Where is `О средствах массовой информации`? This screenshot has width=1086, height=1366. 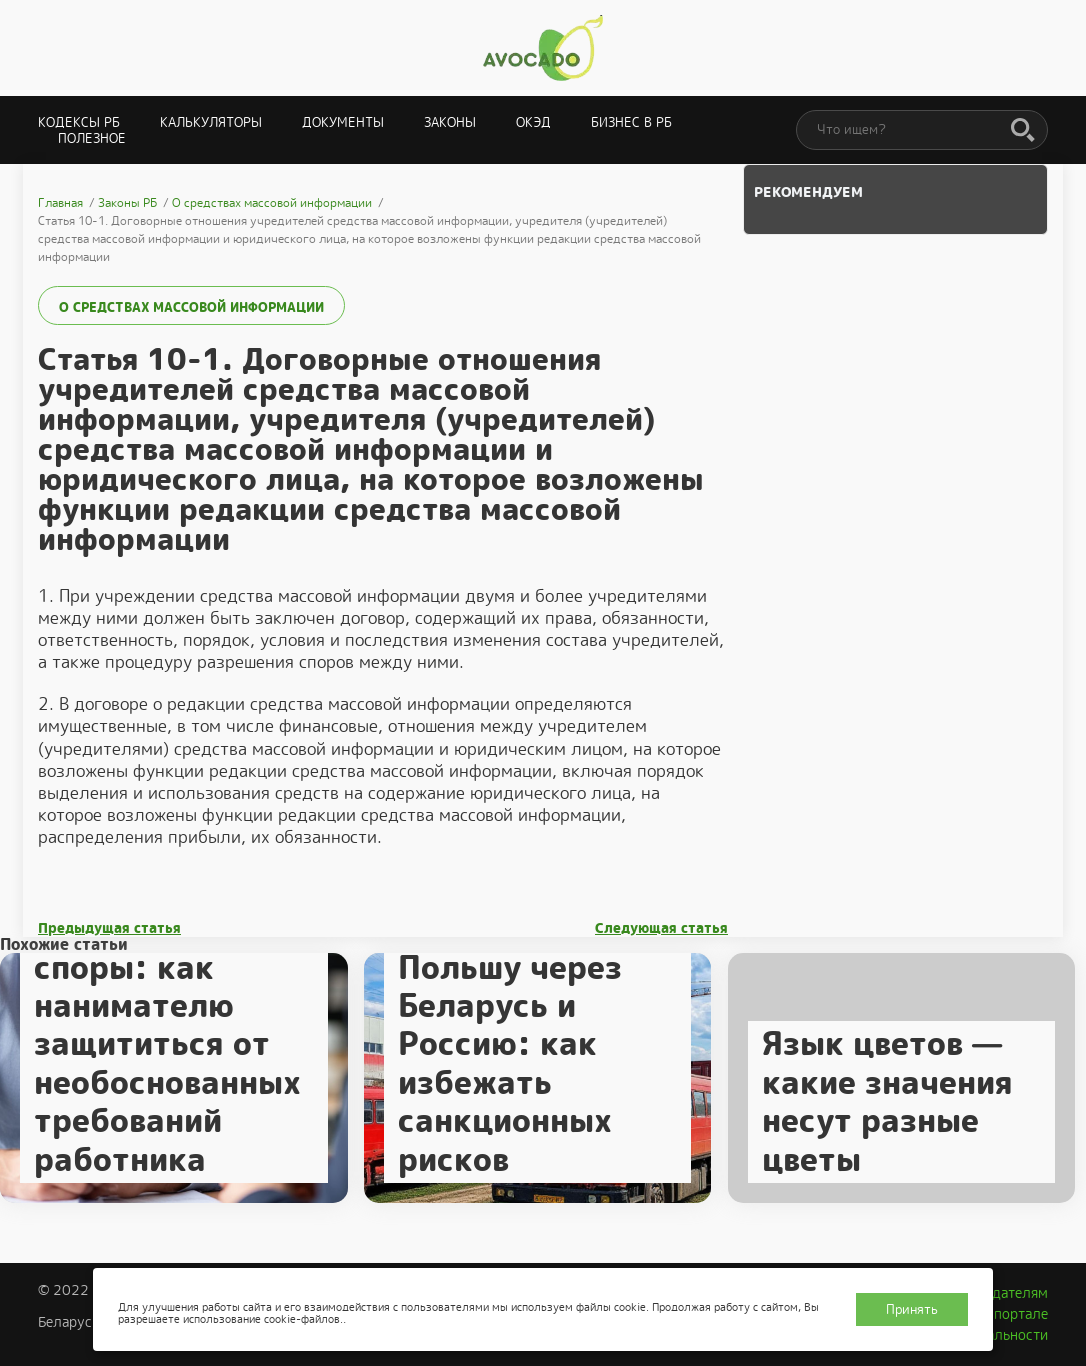
О средствах массовой информации is located at coordinates (191, 307).